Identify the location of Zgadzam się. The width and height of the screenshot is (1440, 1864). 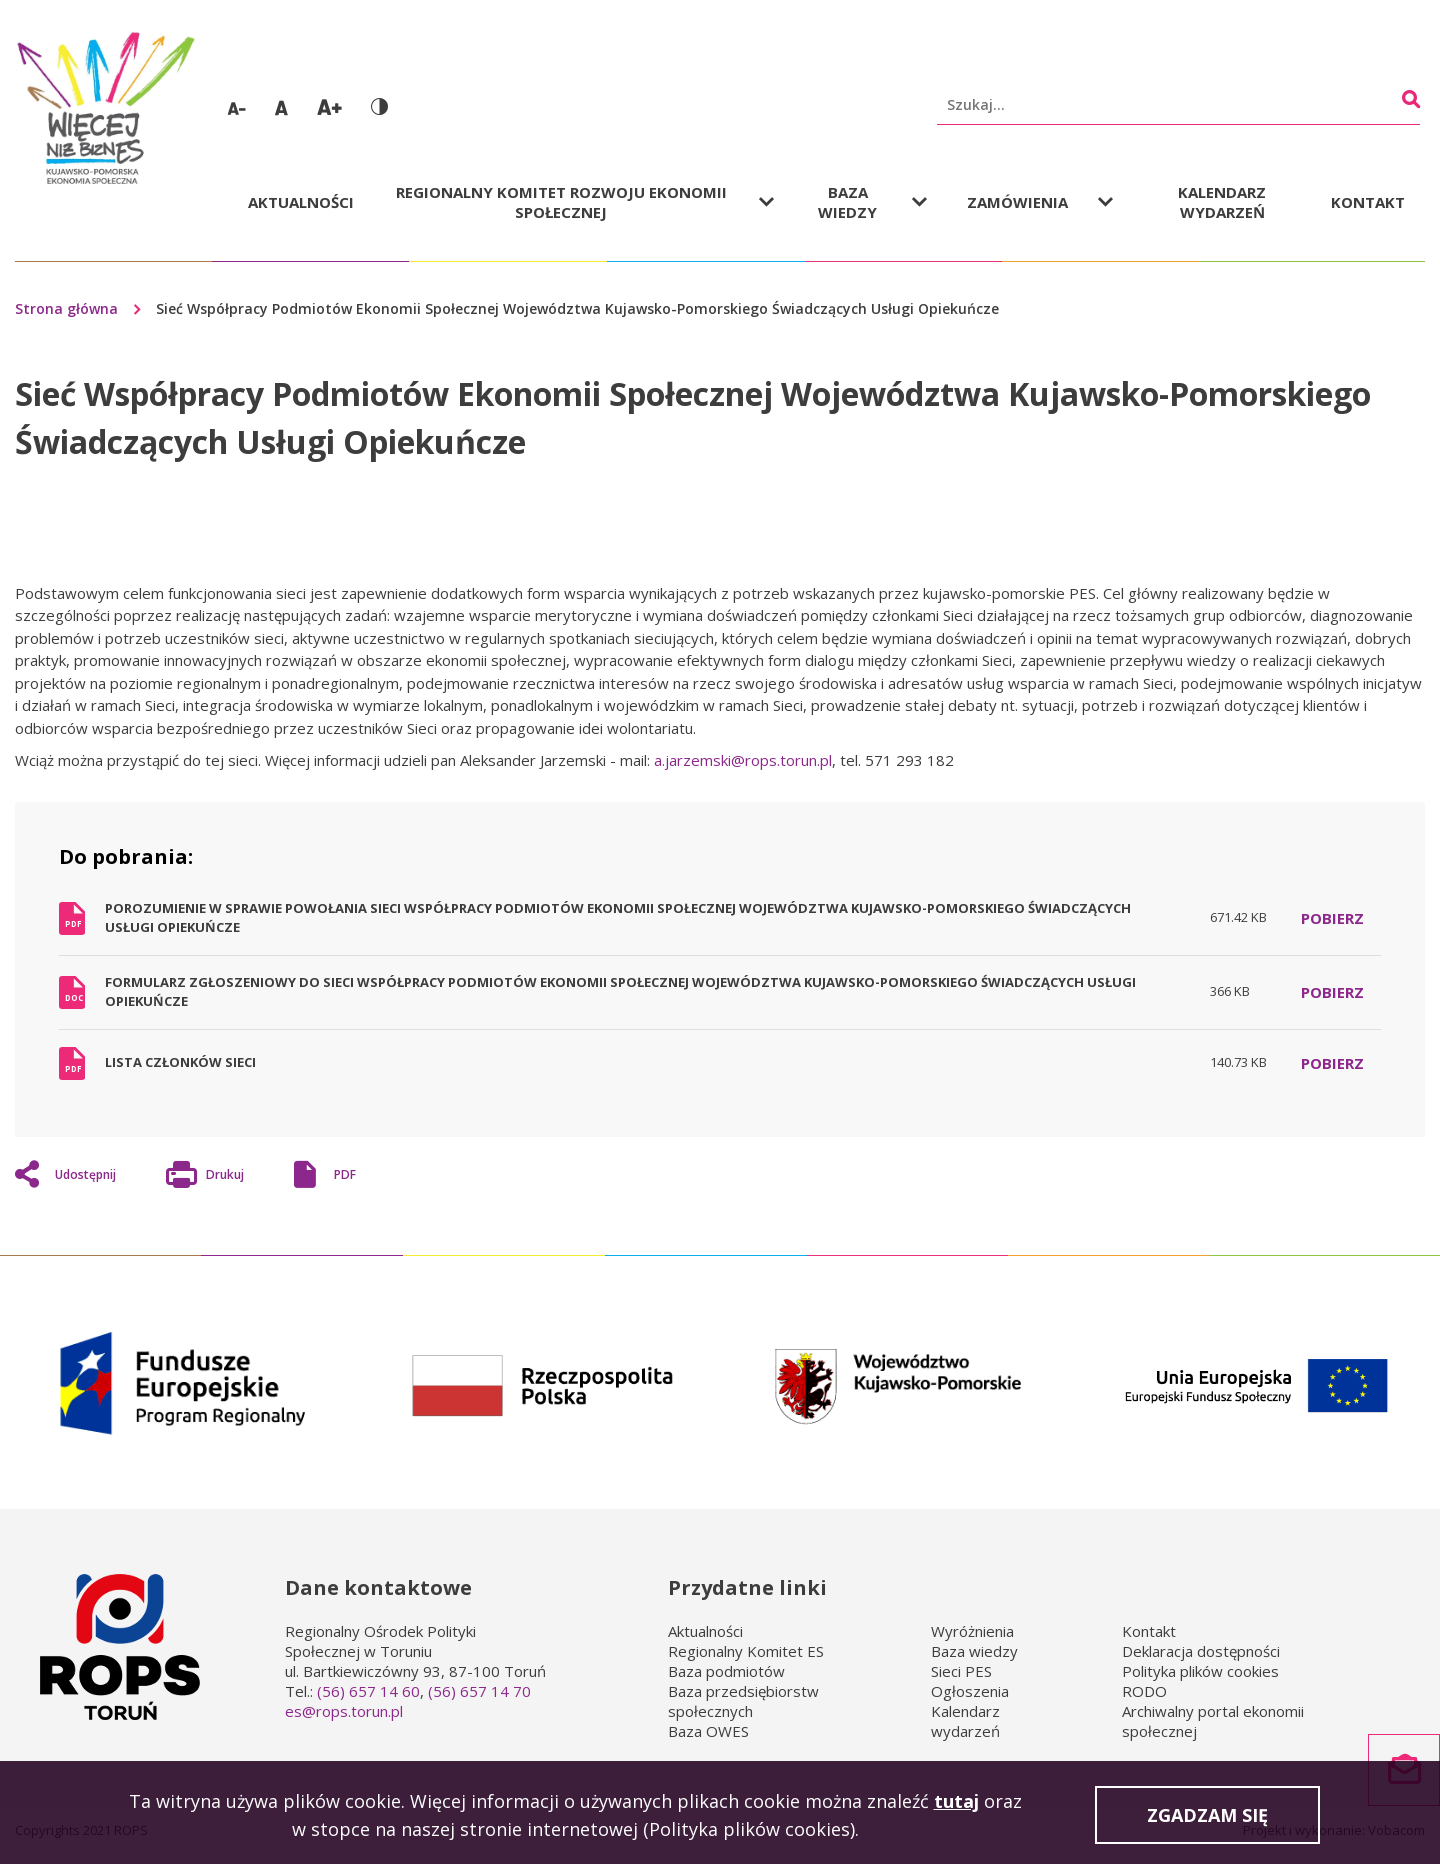
(1207, 1820).